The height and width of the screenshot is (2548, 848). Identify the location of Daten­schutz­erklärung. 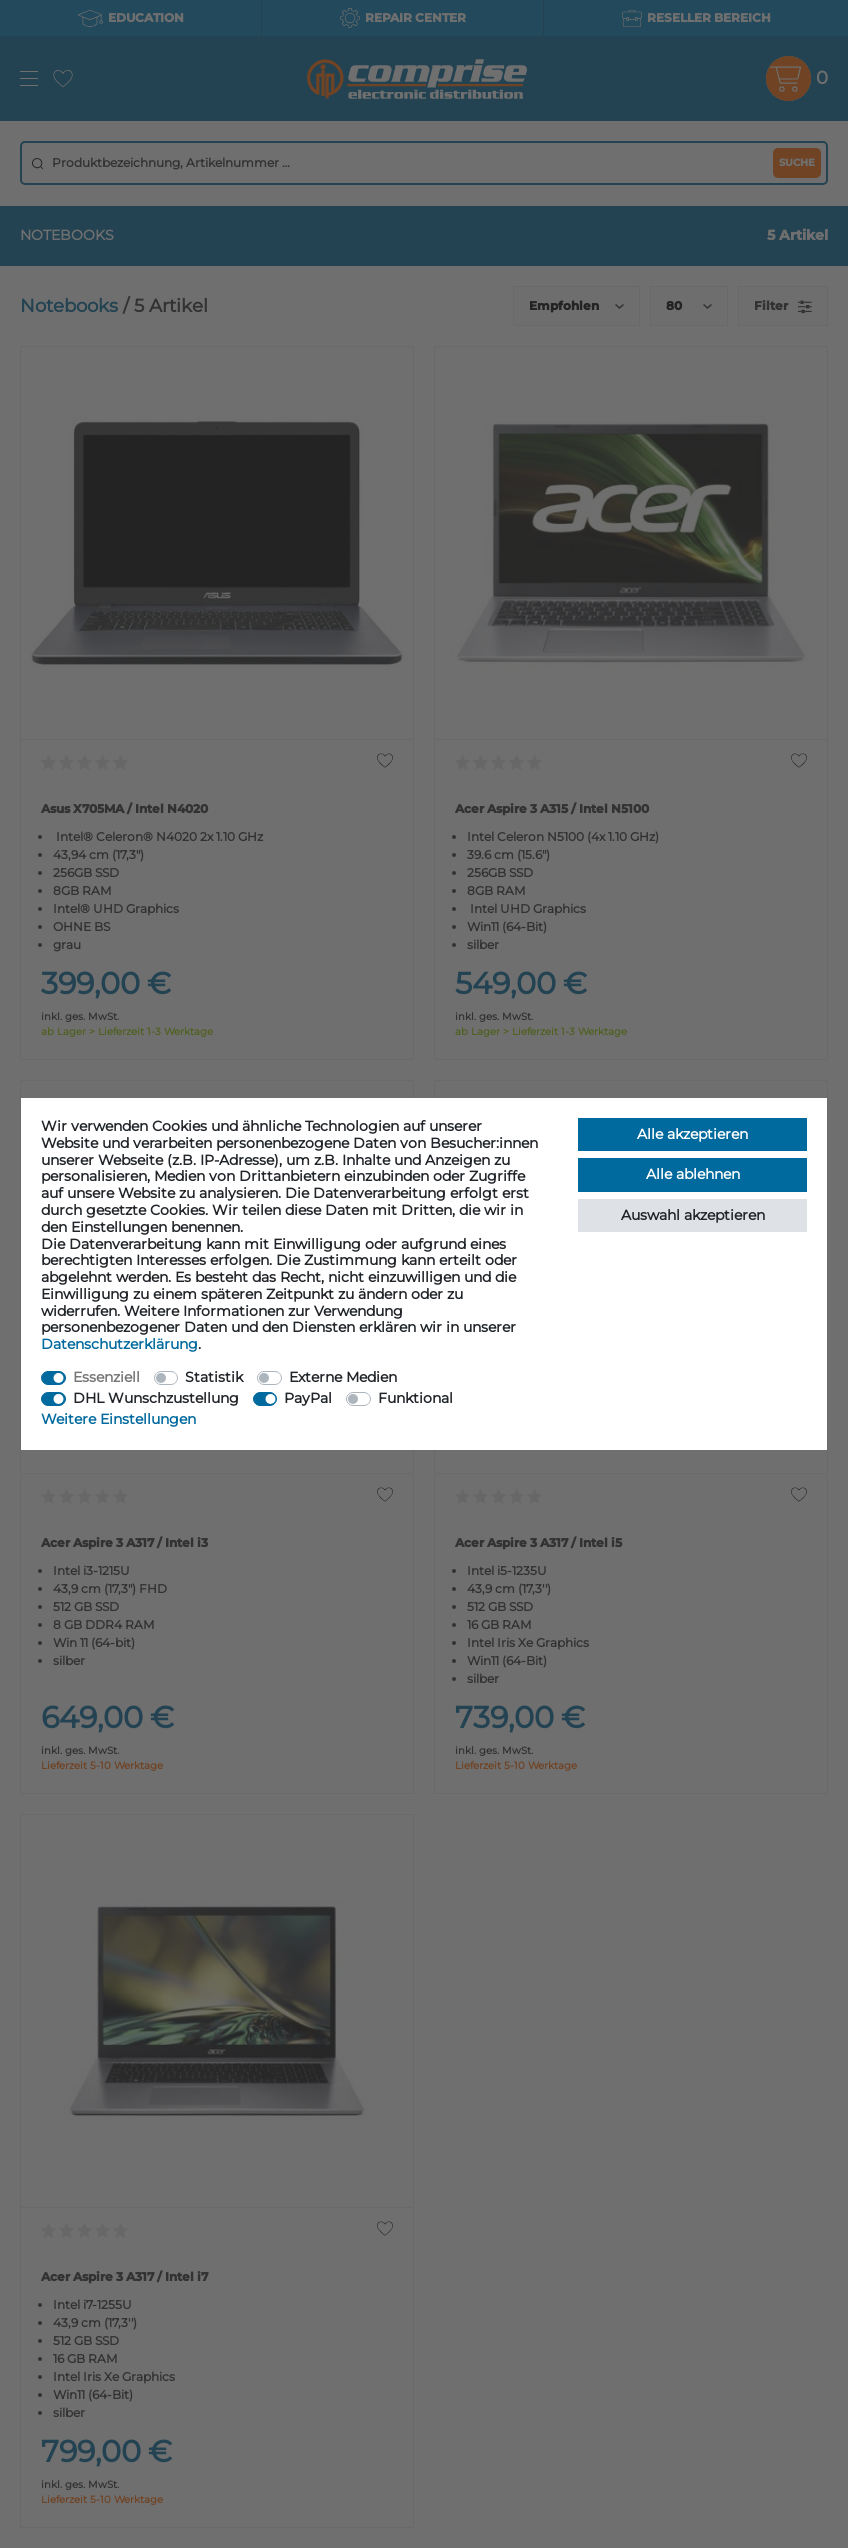
(119, 1344).